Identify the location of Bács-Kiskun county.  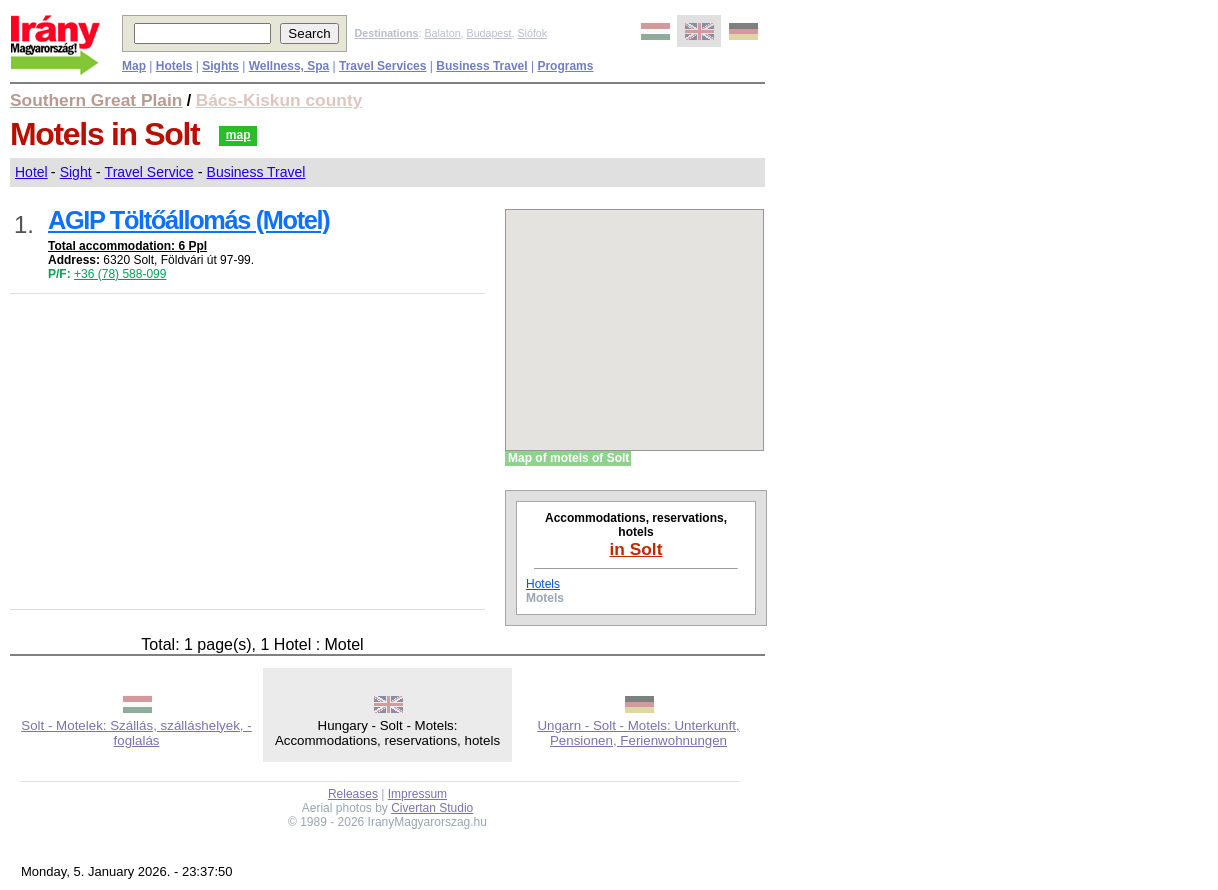
(279, 100).